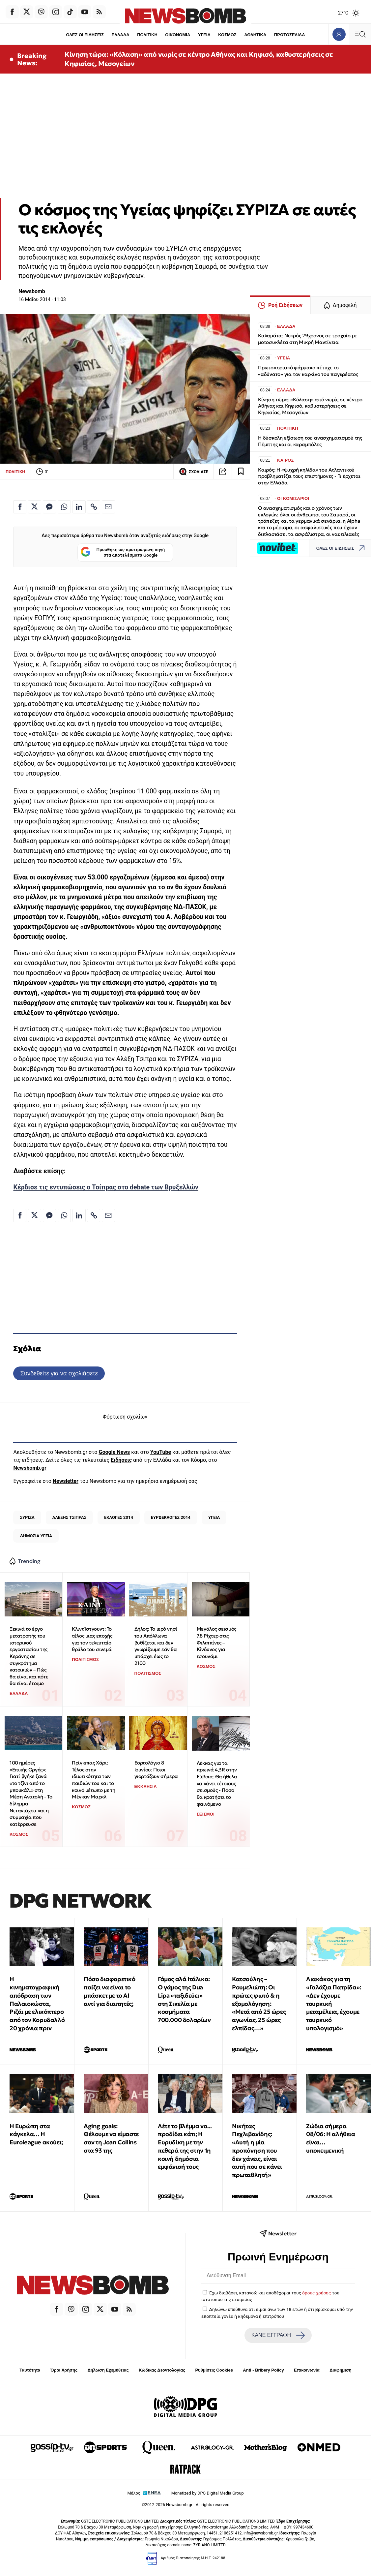  I want to click on Λέτε το βλέμμα να... προδίδει κάτι; Η Ευρυδίκη με την πεθερά της στην 1η κοινή δημόσια εμφάνισή τους, so click(185, 2146).